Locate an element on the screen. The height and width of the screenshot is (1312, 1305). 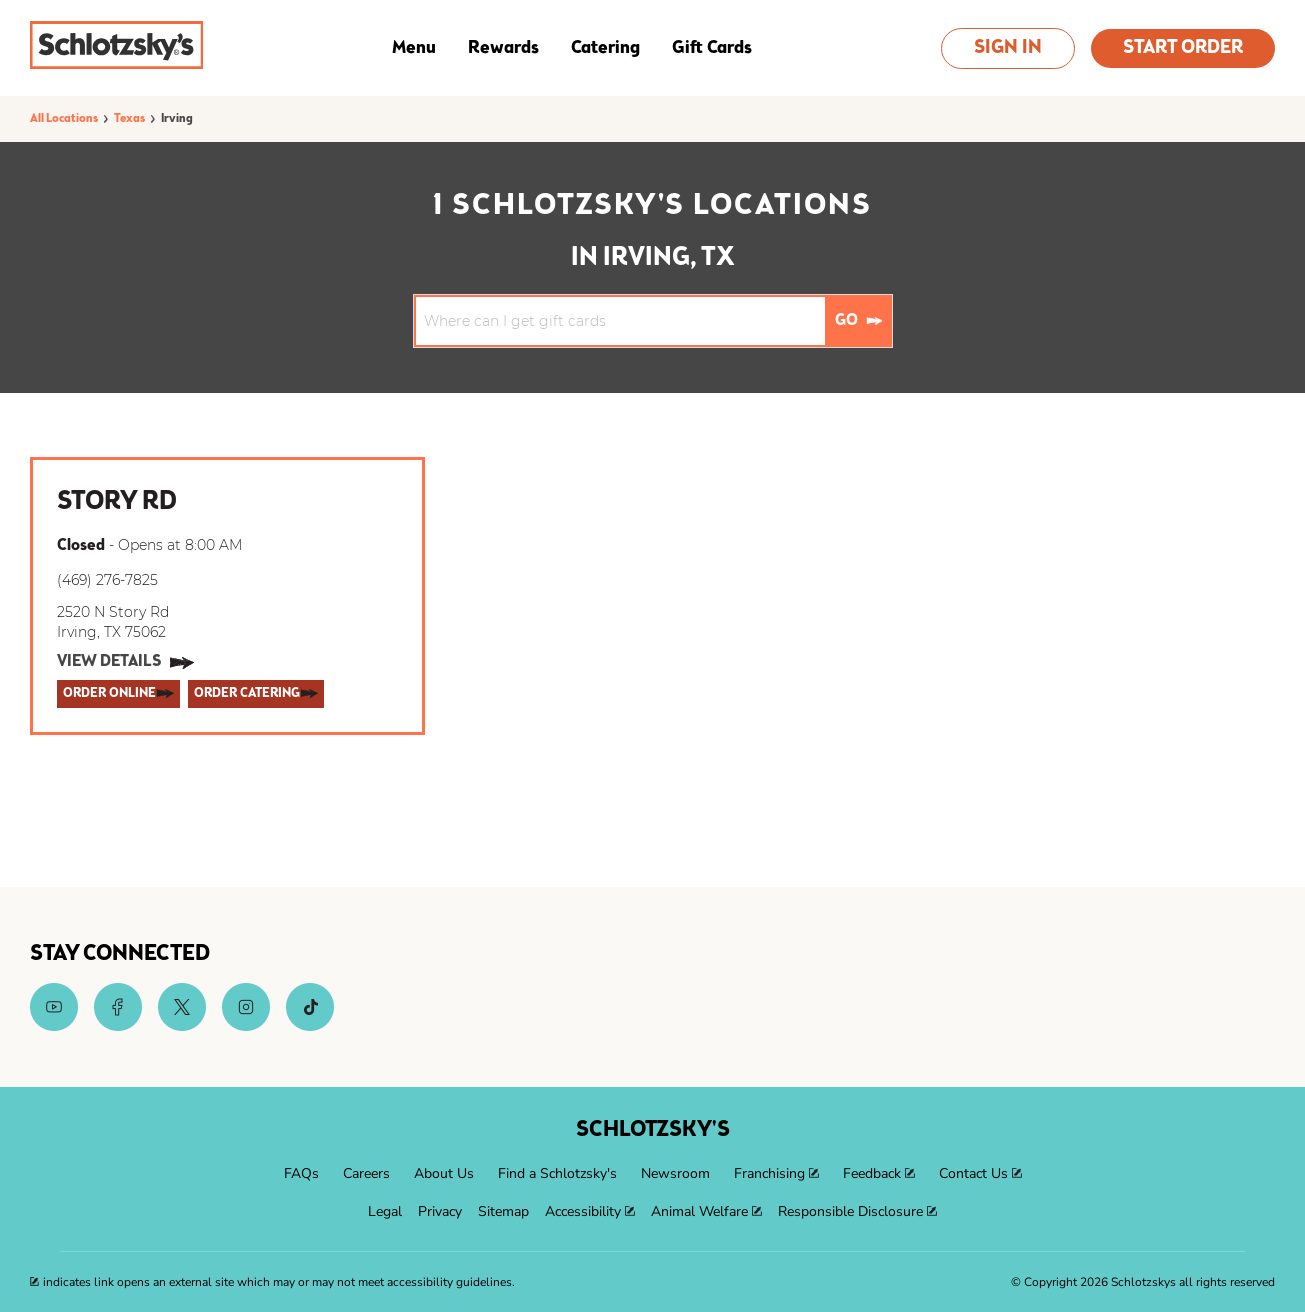
Start Order is located at coordinates (1183, 48).